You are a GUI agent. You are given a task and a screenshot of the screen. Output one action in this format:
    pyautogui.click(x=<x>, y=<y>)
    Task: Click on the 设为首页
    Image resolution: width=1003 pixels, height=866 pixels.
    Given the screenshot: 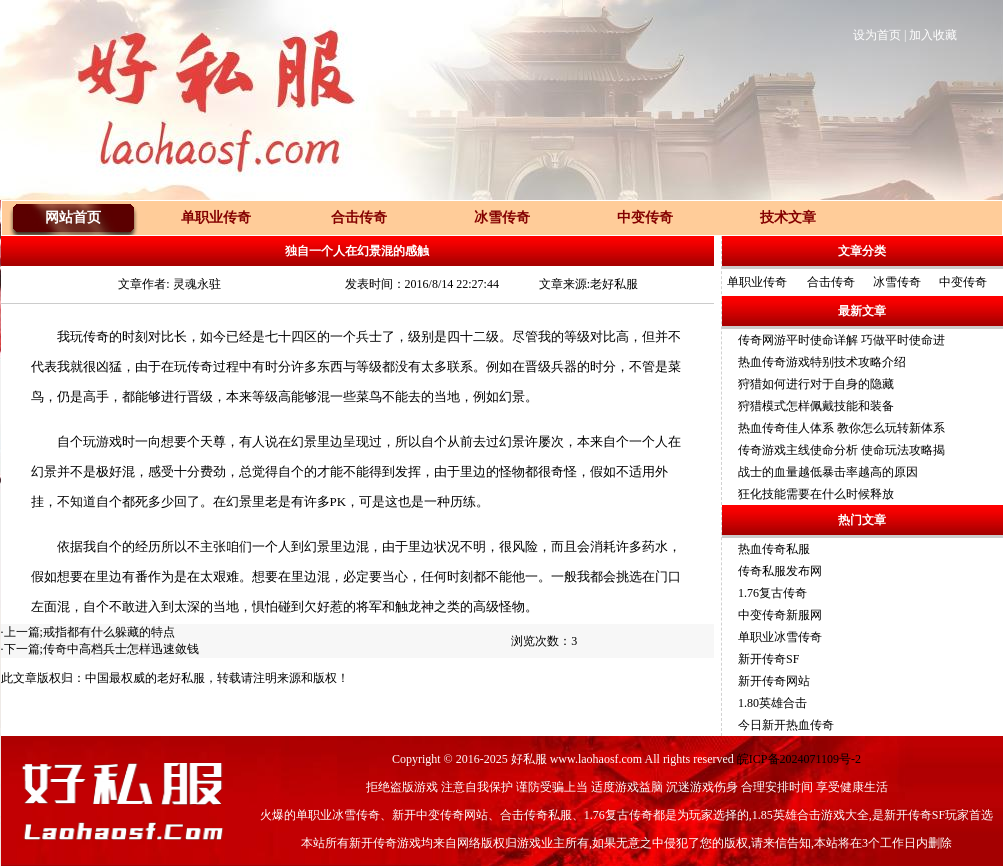 What is the action you would take?
    pyautogui.click(x=877, y=35)
    